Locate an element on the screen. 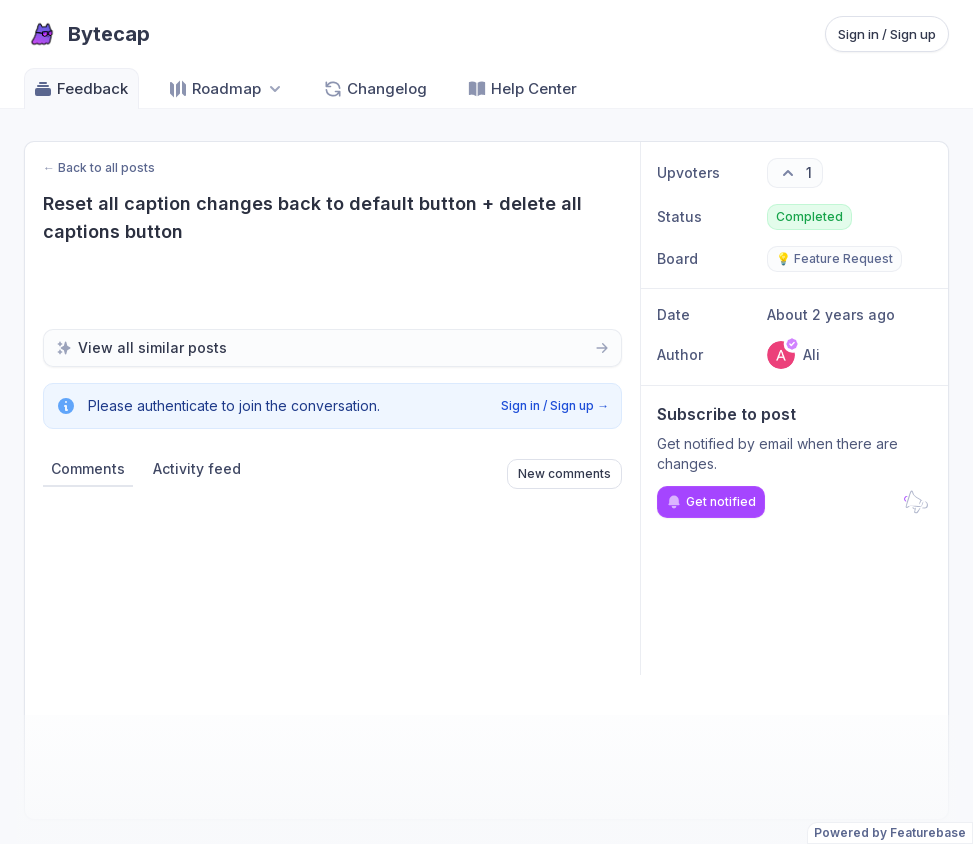  [1 upvotes. Click to upvote] is located at coordinates (795, 173).